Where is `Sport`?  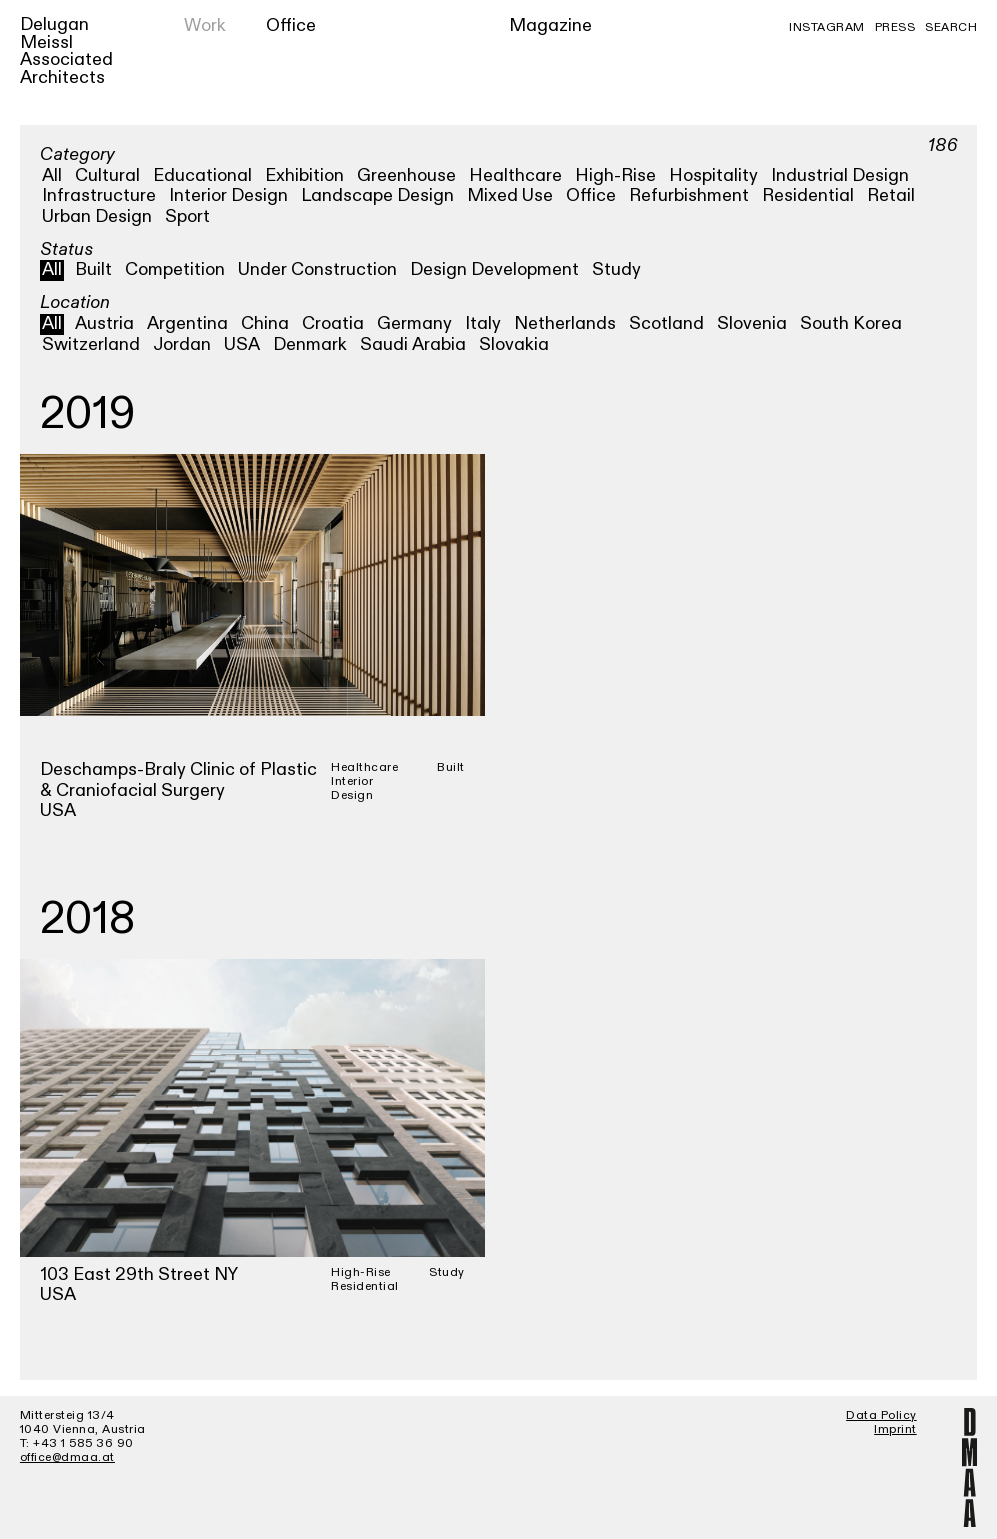
Sport is located at coordinates (187, 216).